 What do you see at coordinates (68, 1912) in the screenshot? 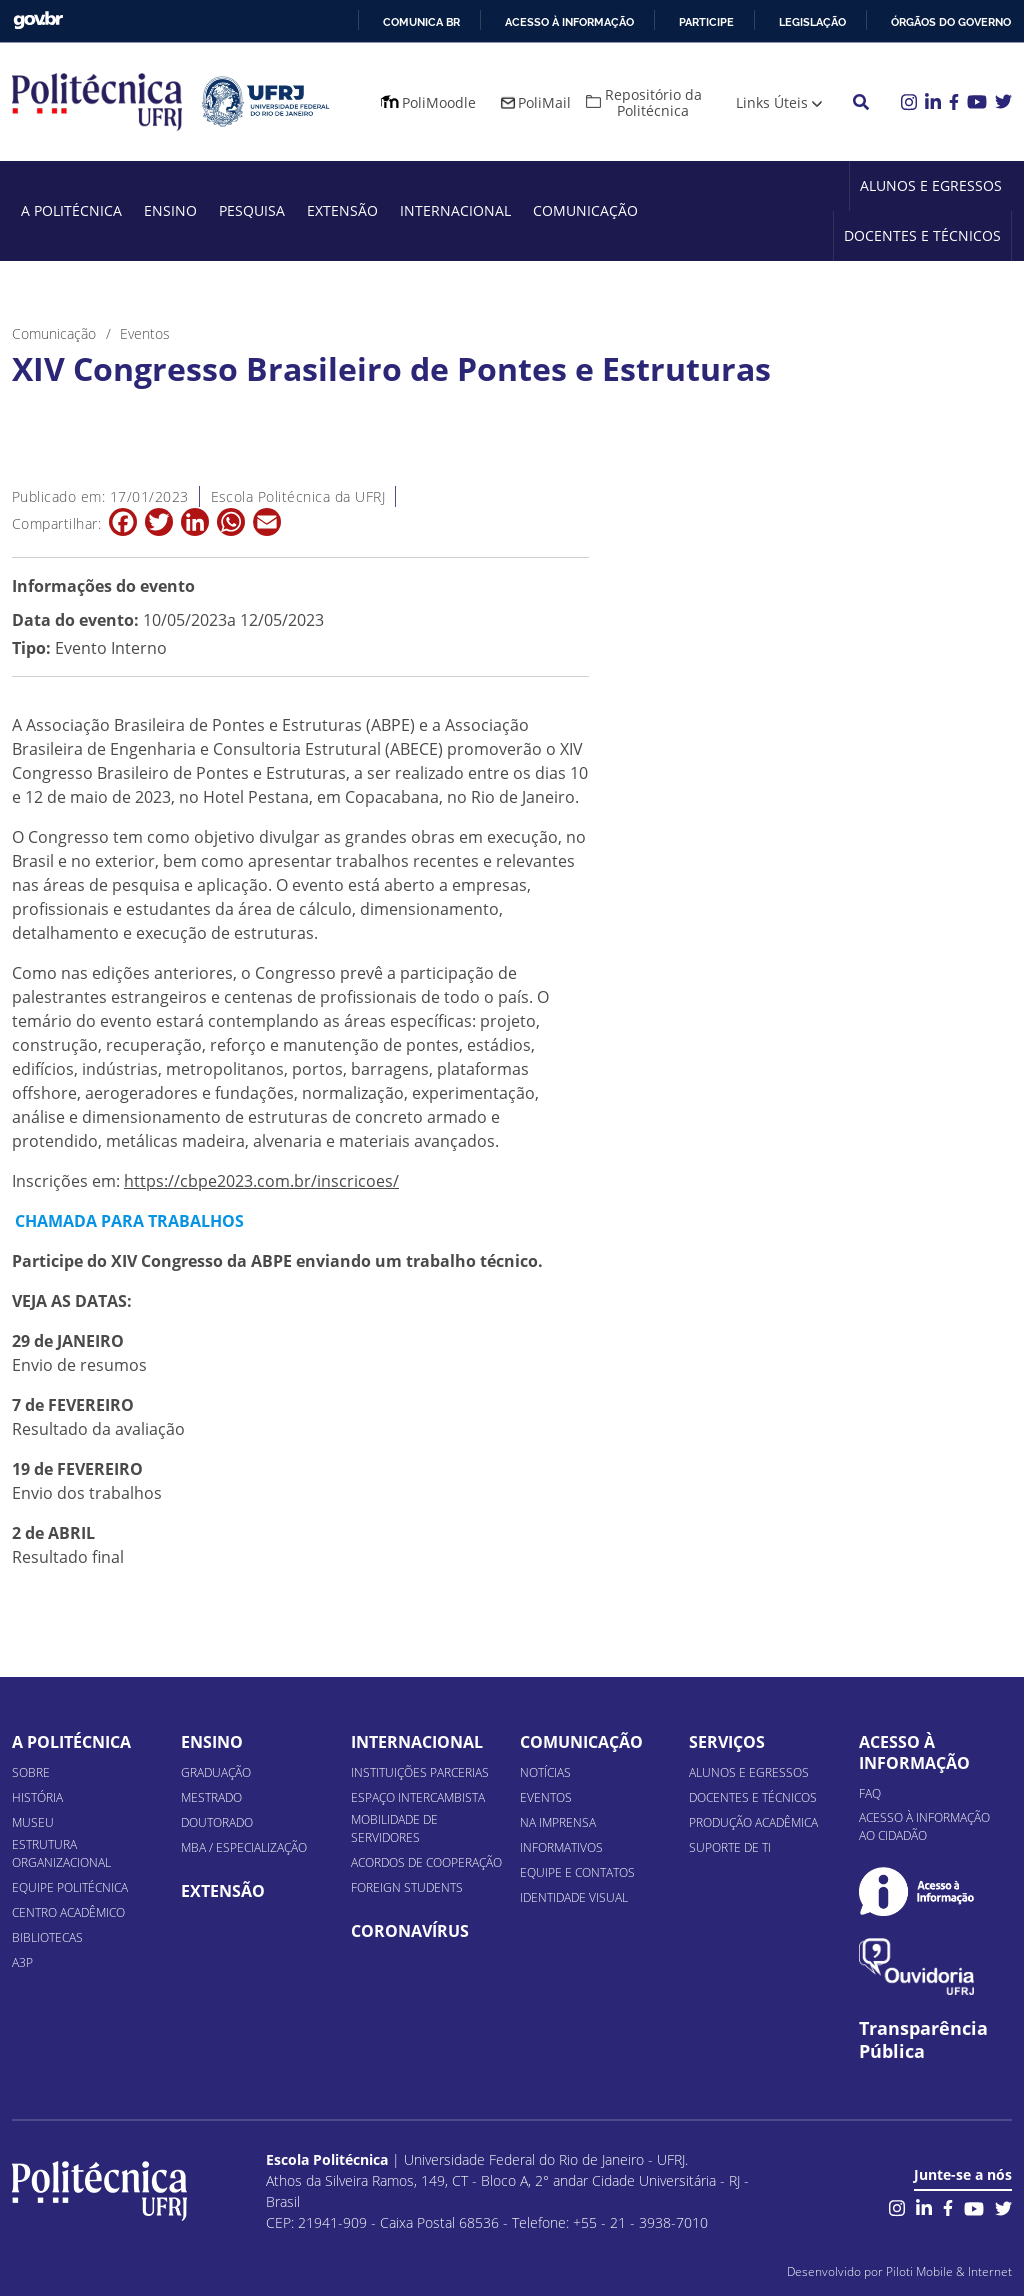
I see `Centro Acadêmico` at bounding box center [68, 1912].